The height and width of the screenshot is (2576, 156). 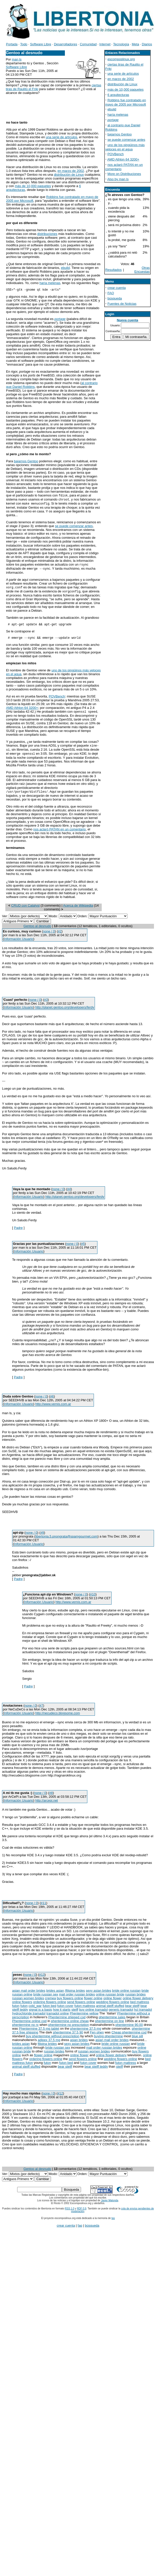 I want to click on ebuild, so click(x=65, y=268).